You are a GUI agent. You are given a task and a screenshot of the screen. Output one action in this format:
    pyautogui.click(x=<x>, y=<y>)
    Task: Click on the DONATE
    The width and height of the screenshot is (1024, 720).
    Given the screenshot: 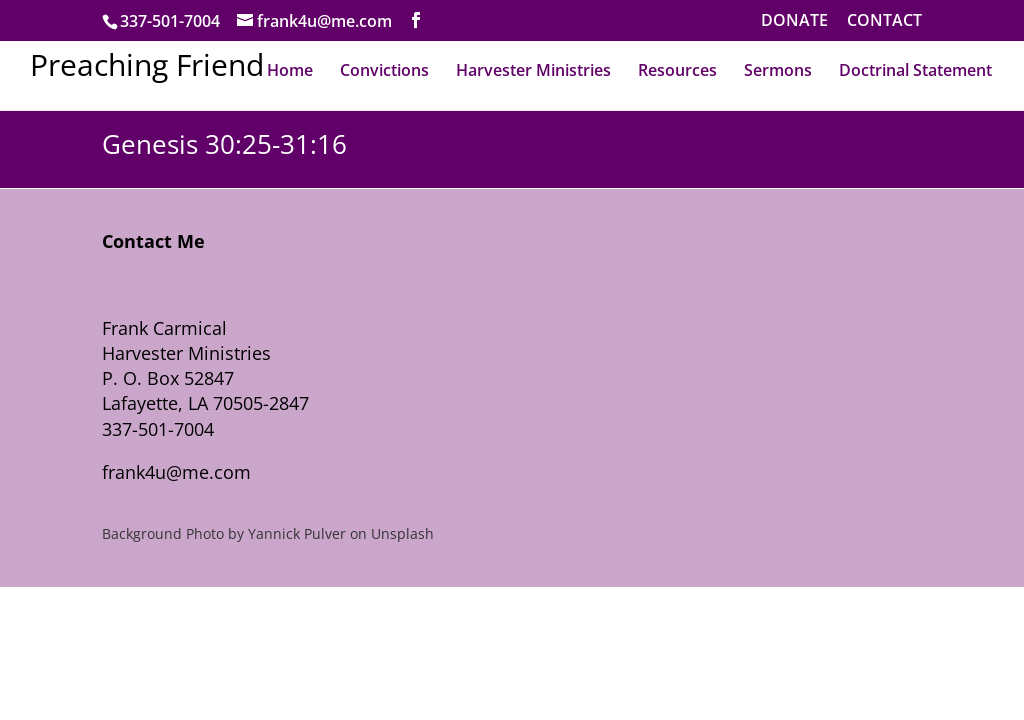 What is the action you would take?
    pyautogui.click(x=794, y=21)
    